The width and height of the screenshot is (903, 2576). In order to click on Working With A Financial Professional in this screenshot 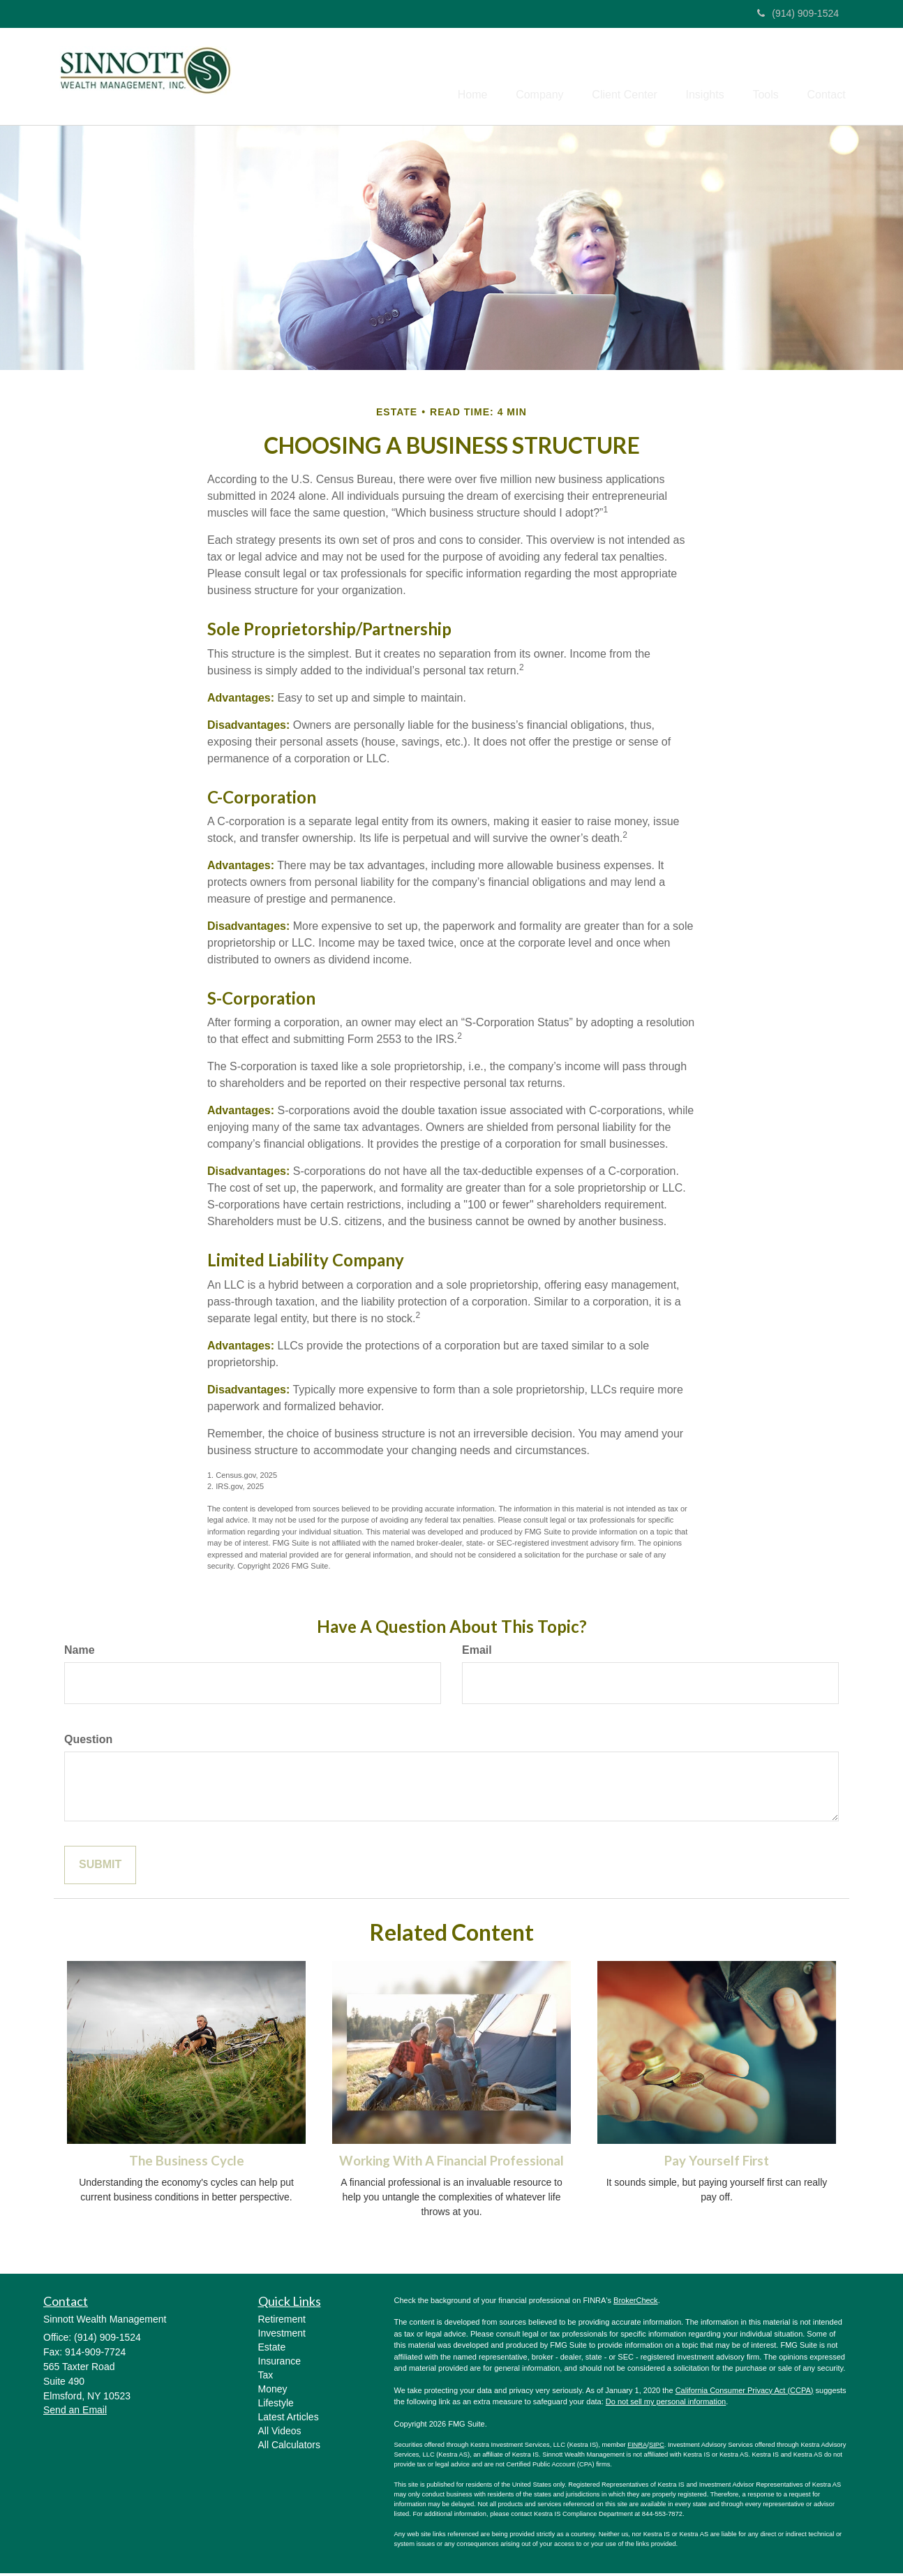, I will do `click(451, 2163)`.